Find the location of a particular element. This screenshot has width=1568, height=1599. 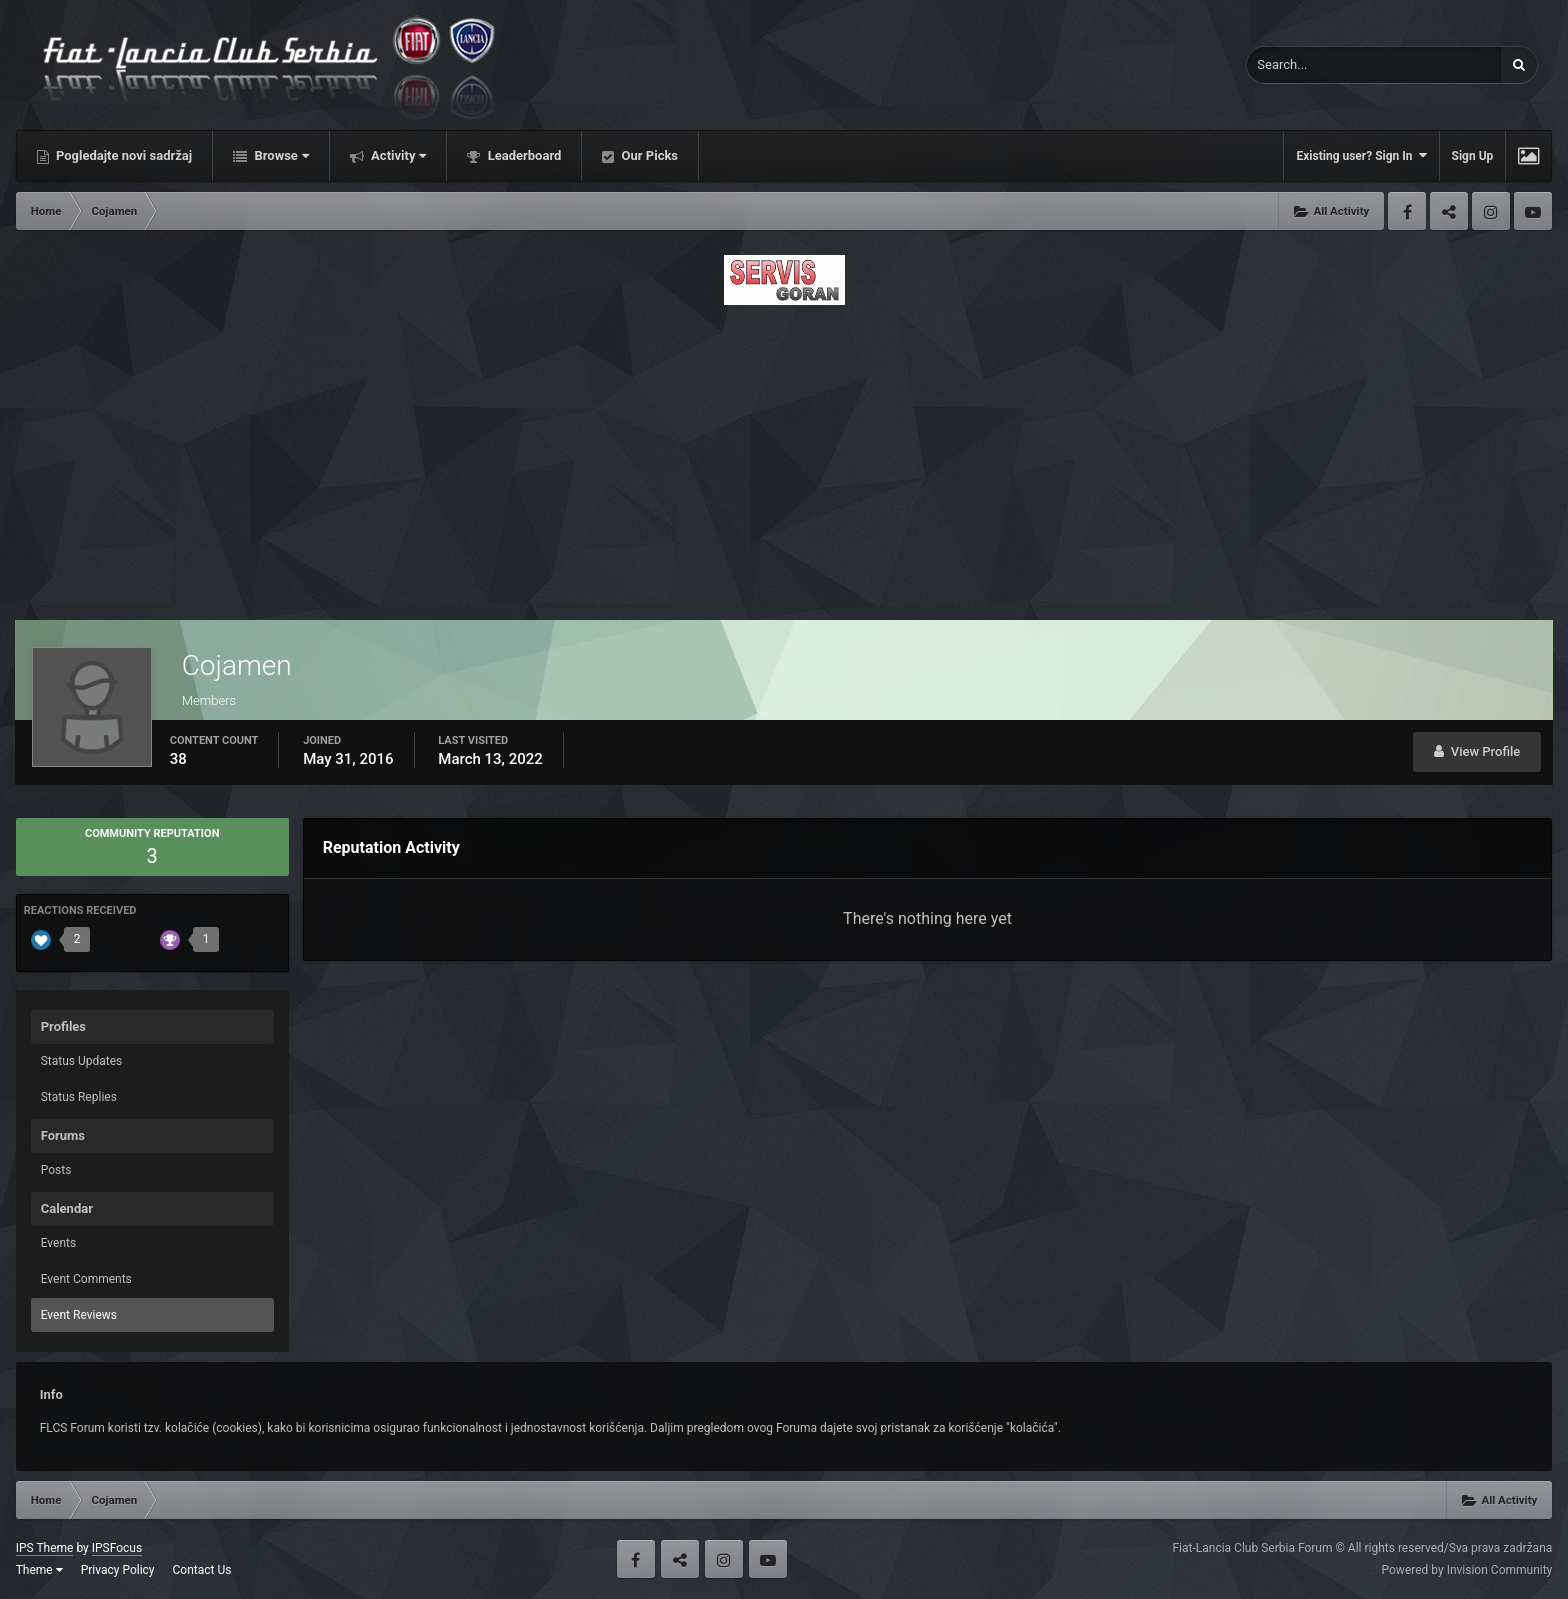

Privacy Policy is located at coordinates (118, 1570).